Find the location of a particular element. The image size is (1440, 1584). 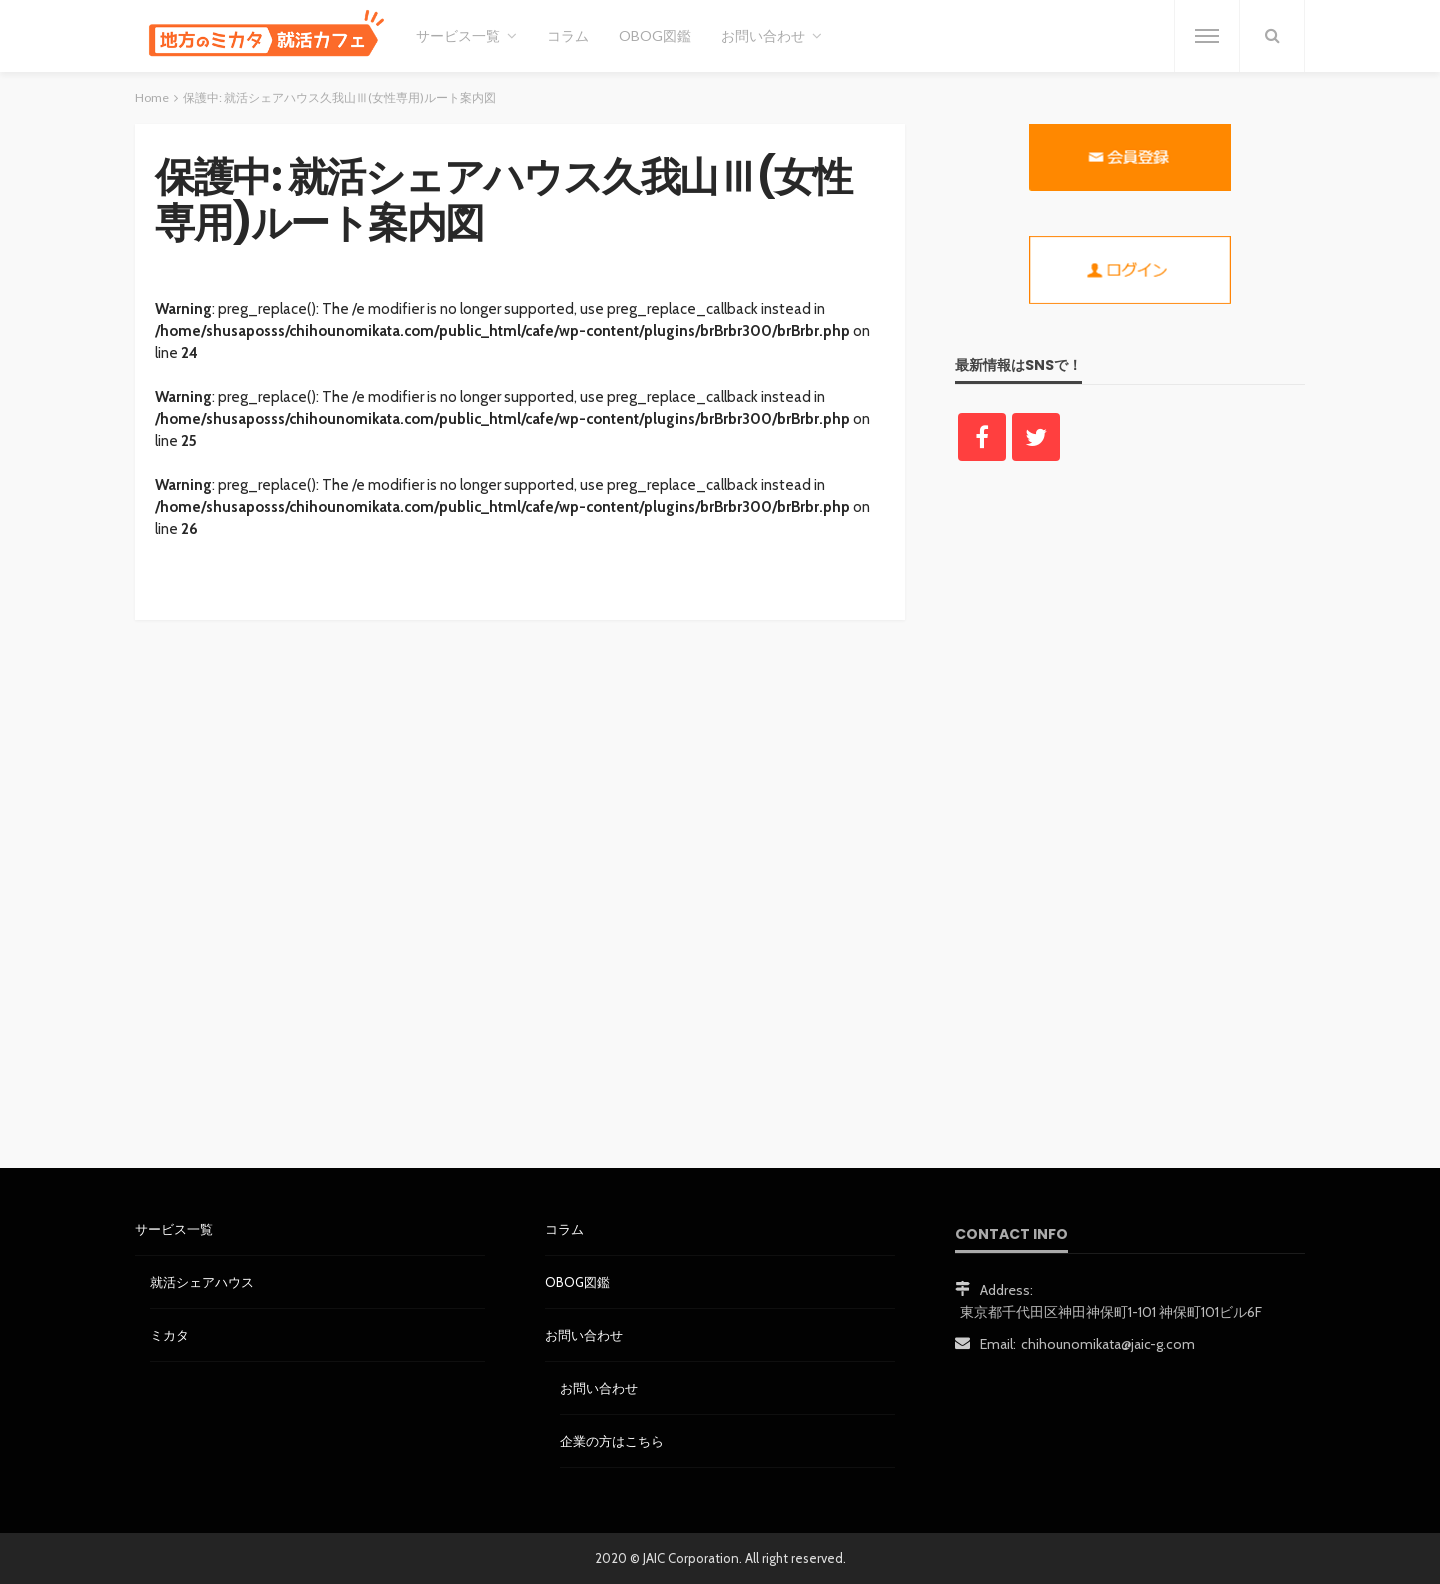

就活シェアハウス is located at coordinates (202, 1282).